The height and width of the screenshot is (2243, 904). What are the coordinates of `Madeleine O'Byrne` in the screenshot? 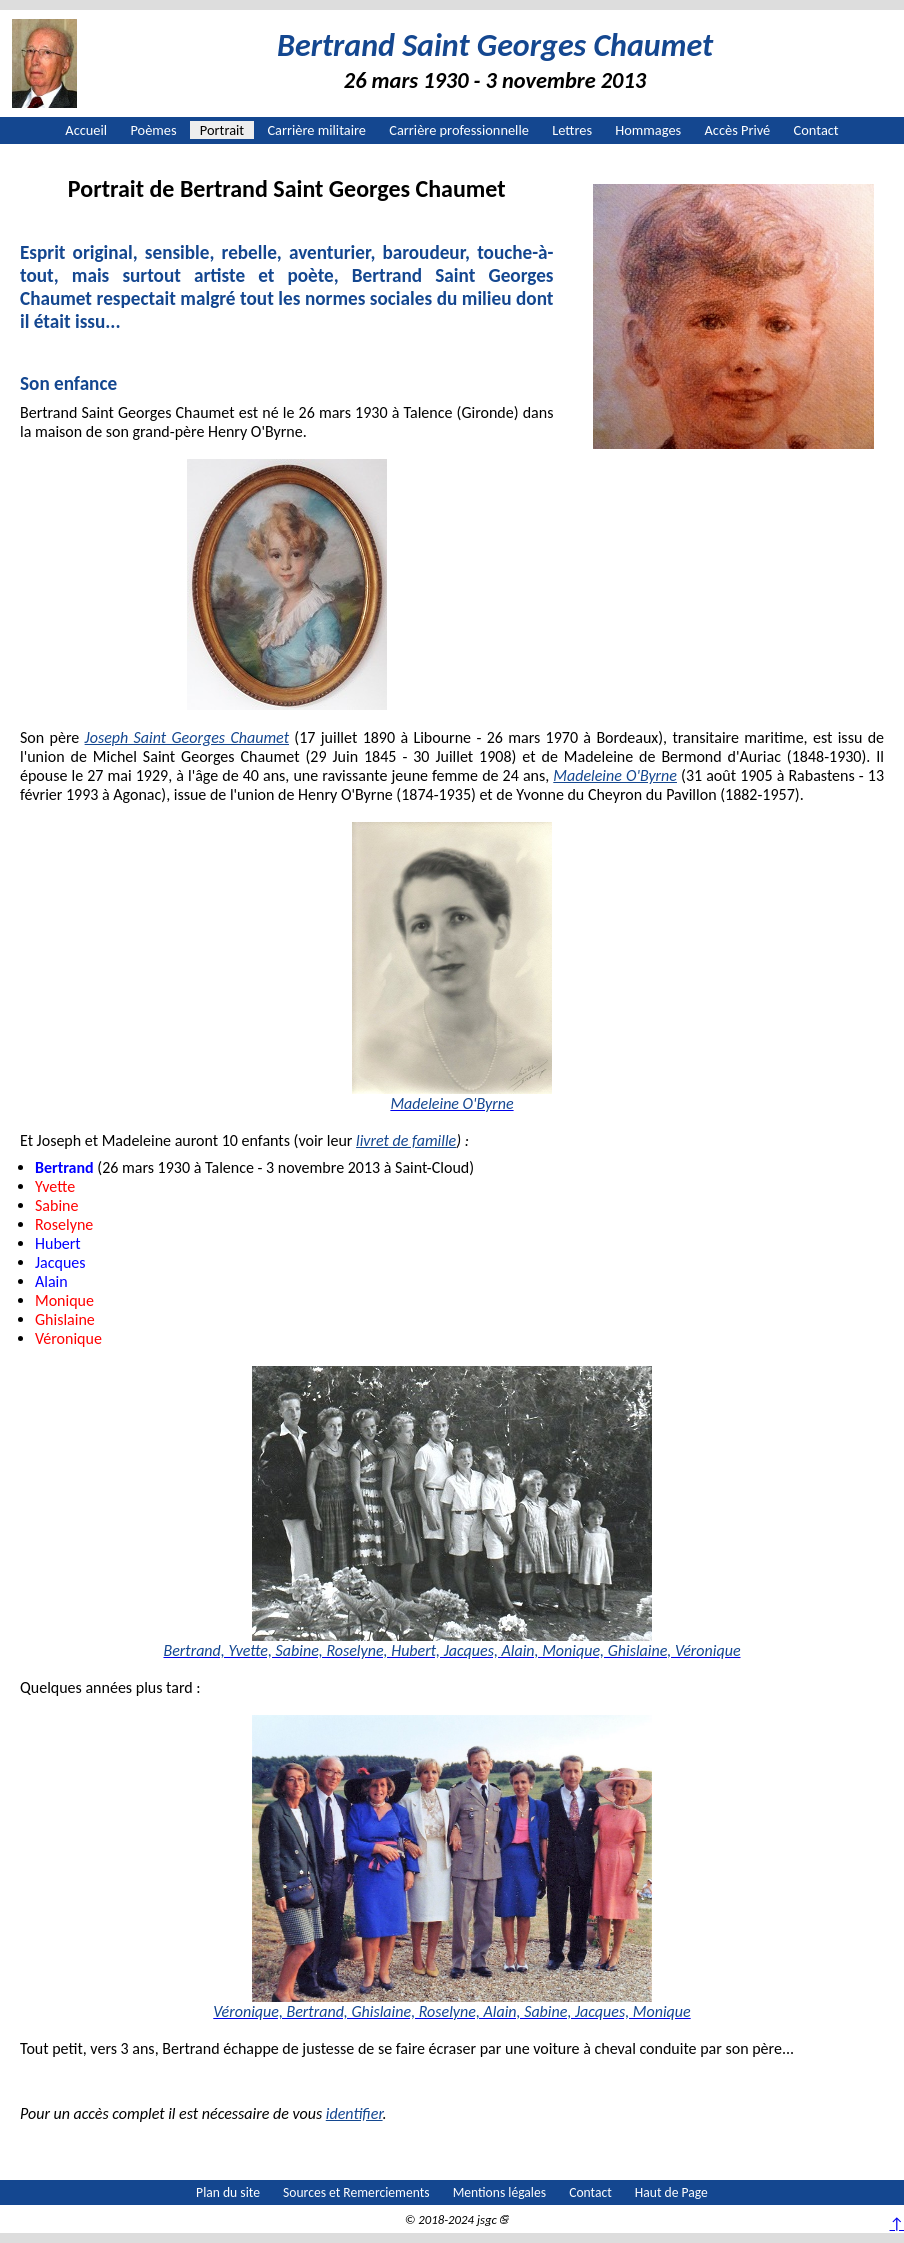 It's located at (615, 775).